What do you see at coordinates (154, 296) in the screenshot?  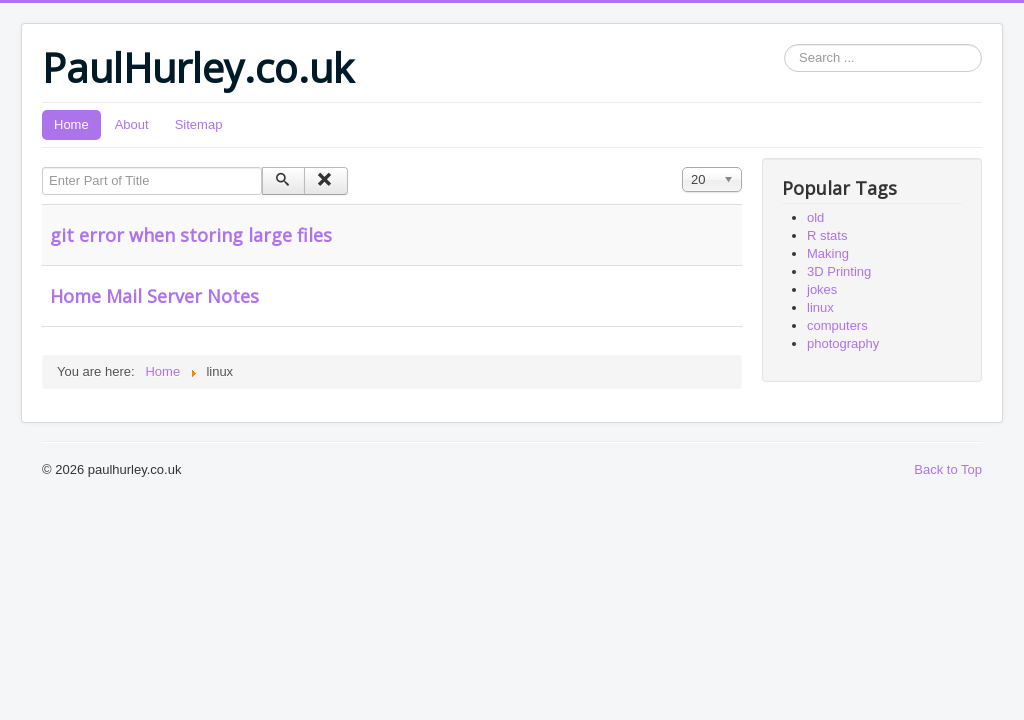 I see `Home Mail Server Notes` at bounding box center [154, 296].